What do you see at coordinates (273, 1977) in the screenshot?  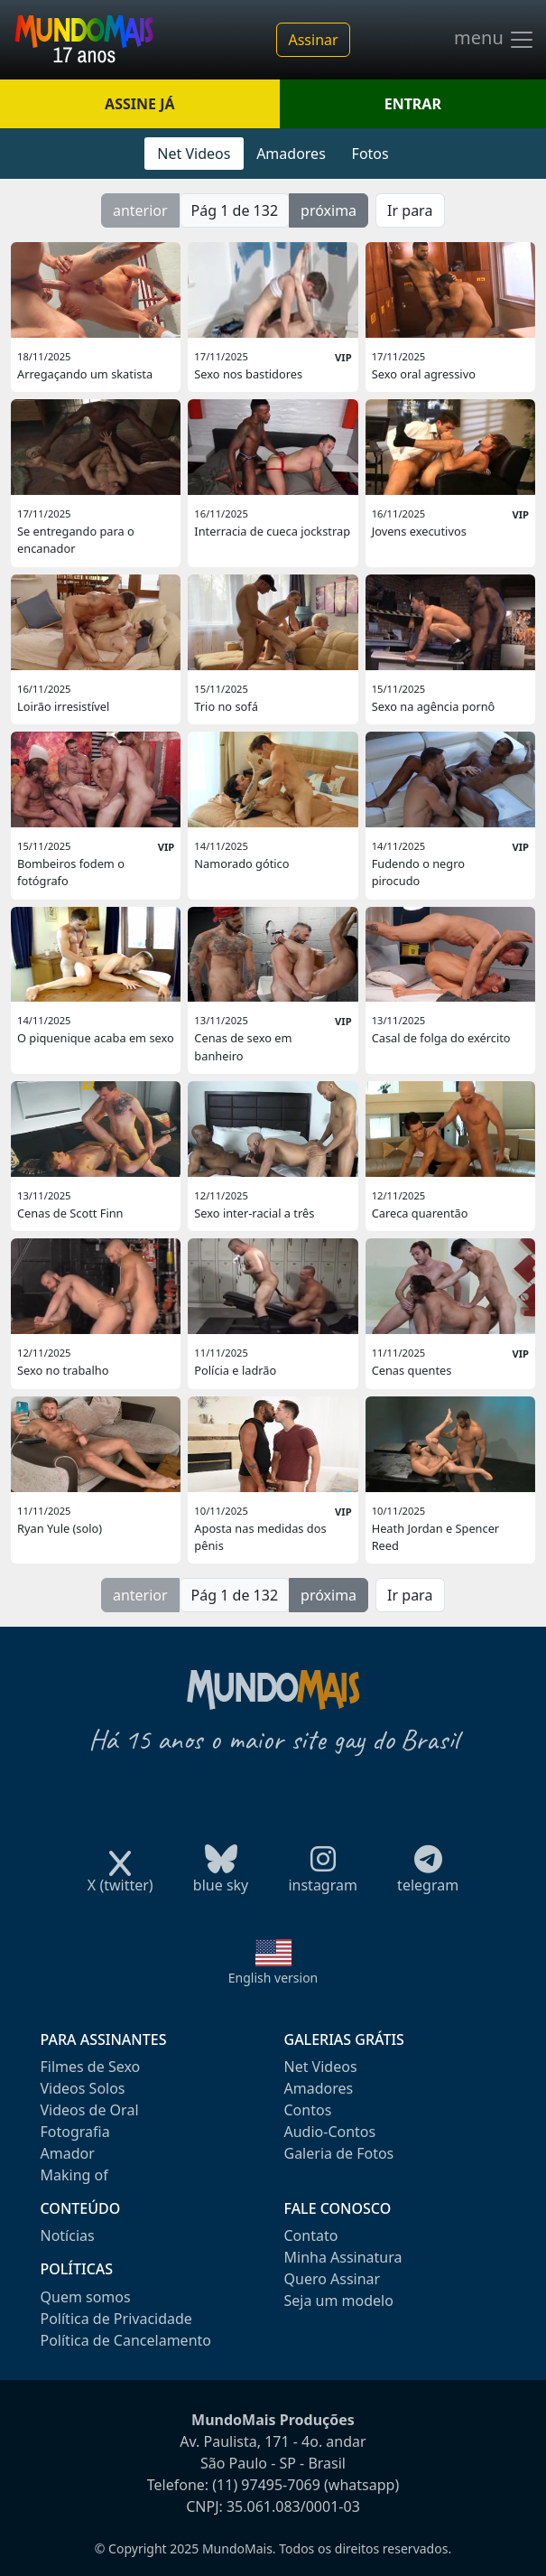 I see `English version` at bounding box center [273, 1977].